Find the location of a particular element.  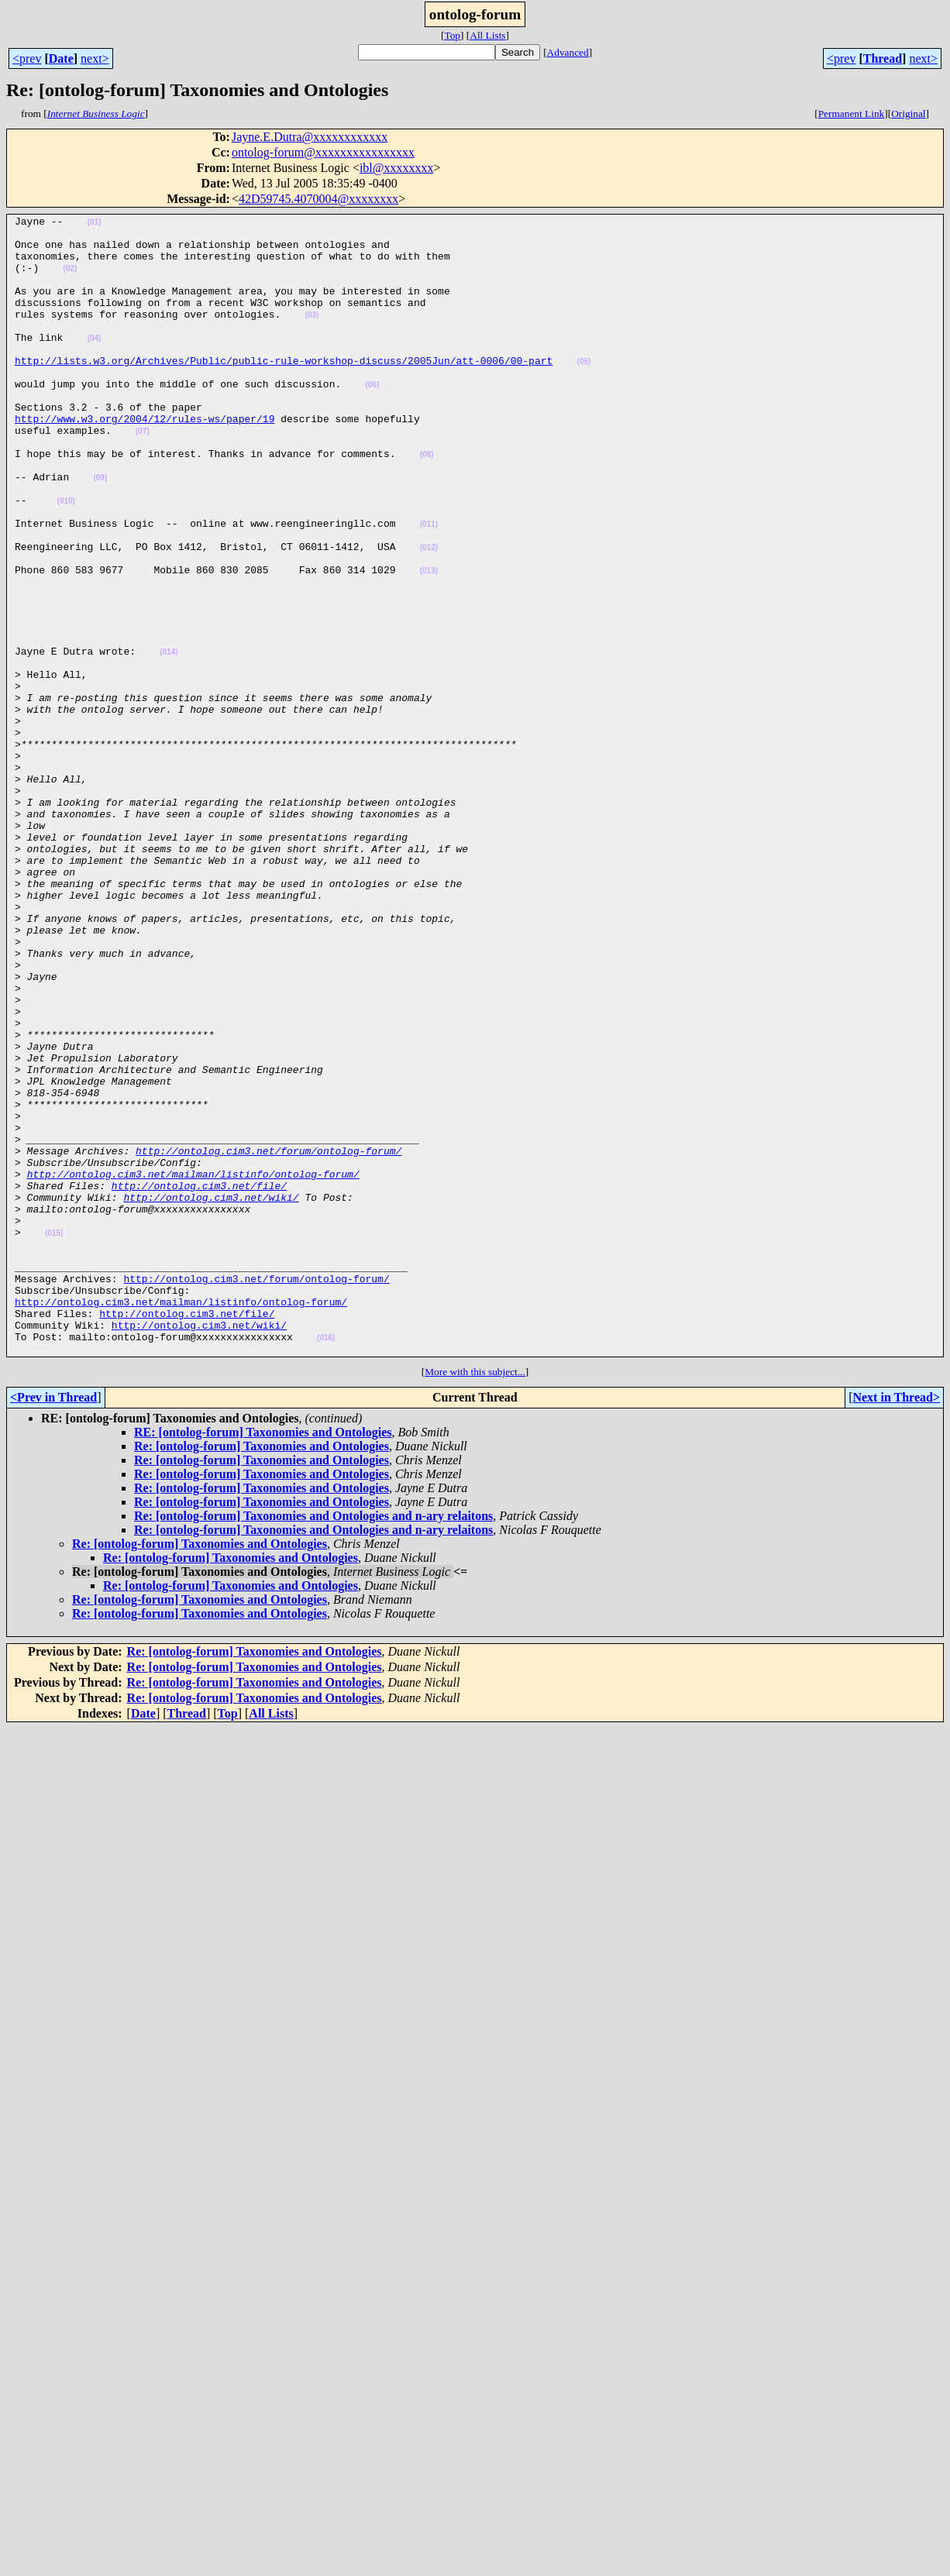

Top is located at coordinates (452, 35).